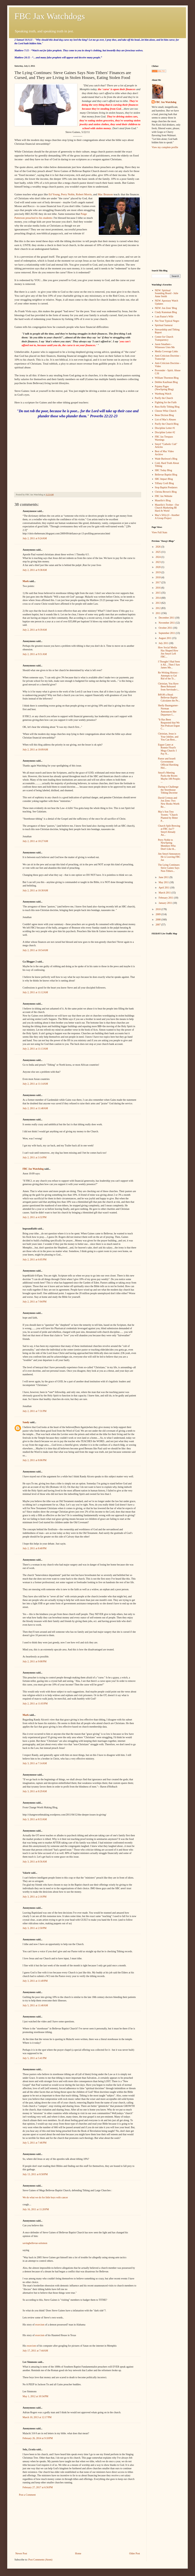  I want to click on FBC Jax Website, so click(163, 496).